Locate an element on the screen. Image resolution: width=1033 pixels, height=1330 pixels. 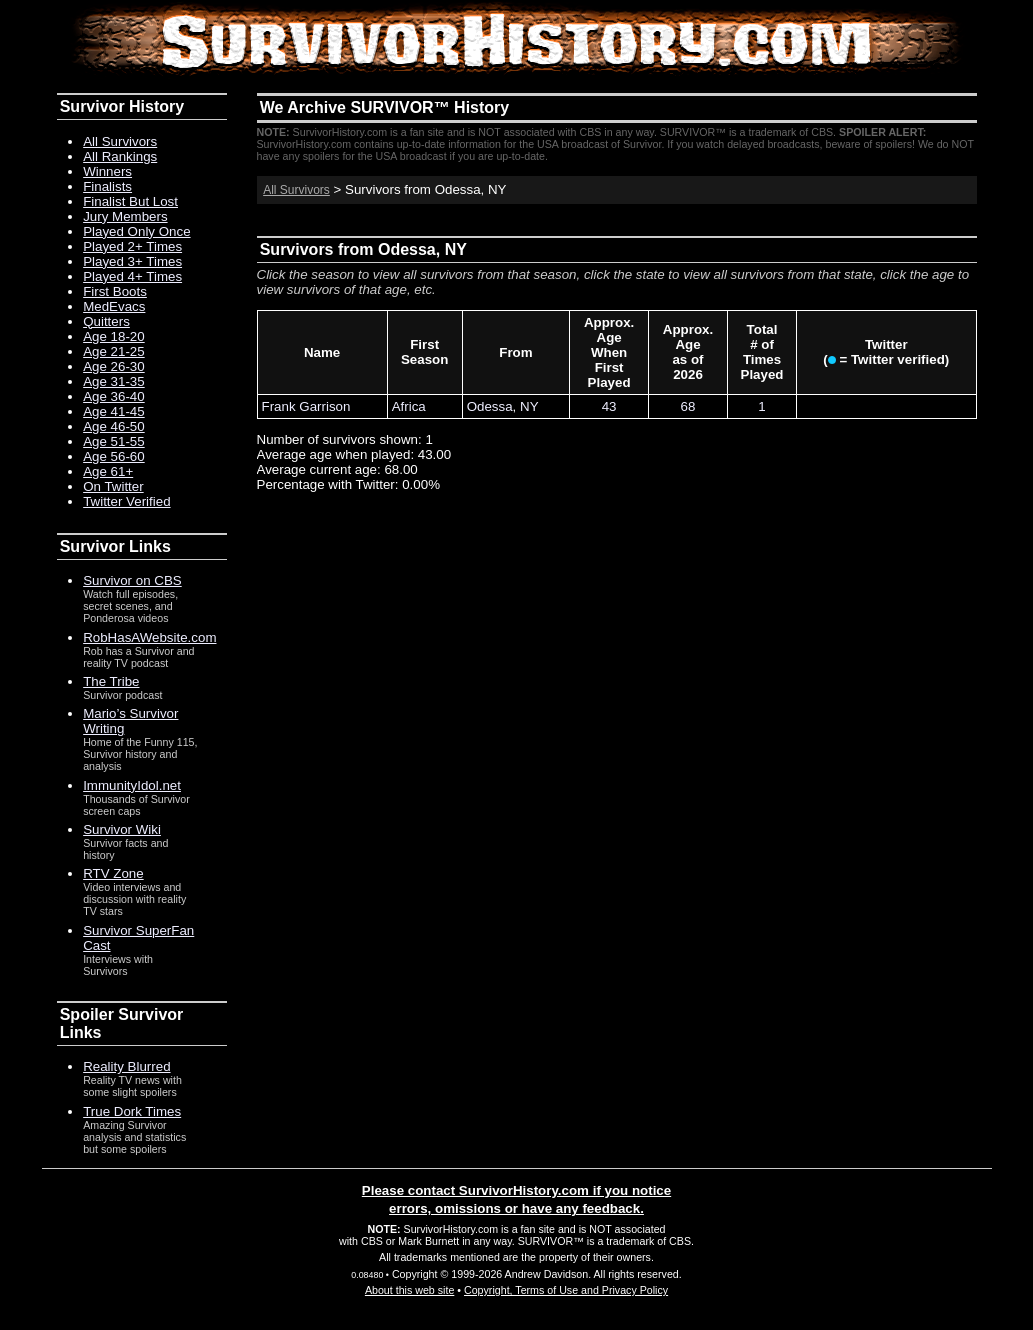
RTV Zone is located at coordinates (113, 873).